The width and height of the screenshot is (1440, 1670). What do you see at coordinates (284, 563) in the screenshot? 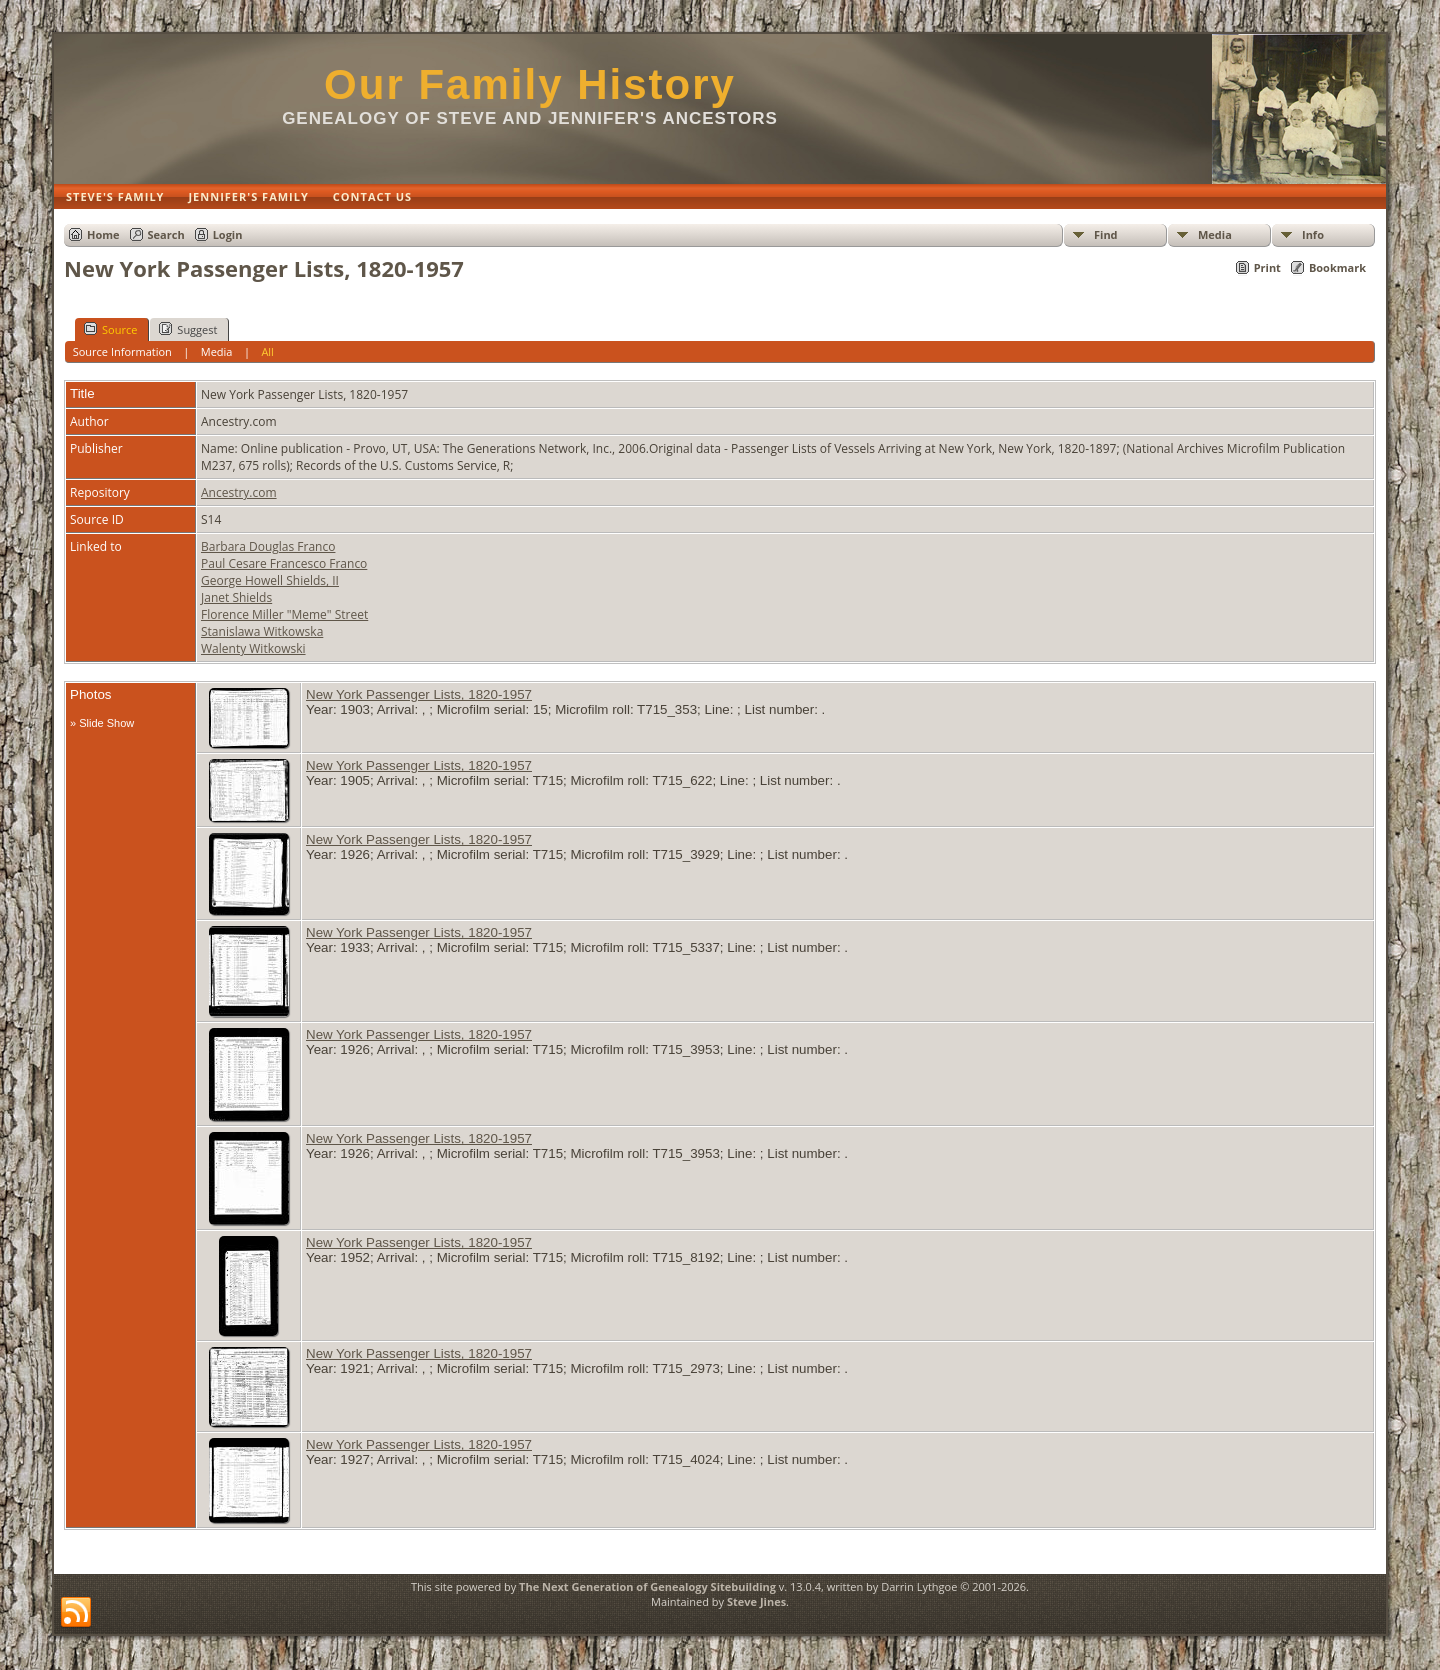
I see `Paul Cesare Francesco Franco` at bounding box center [284, 563].